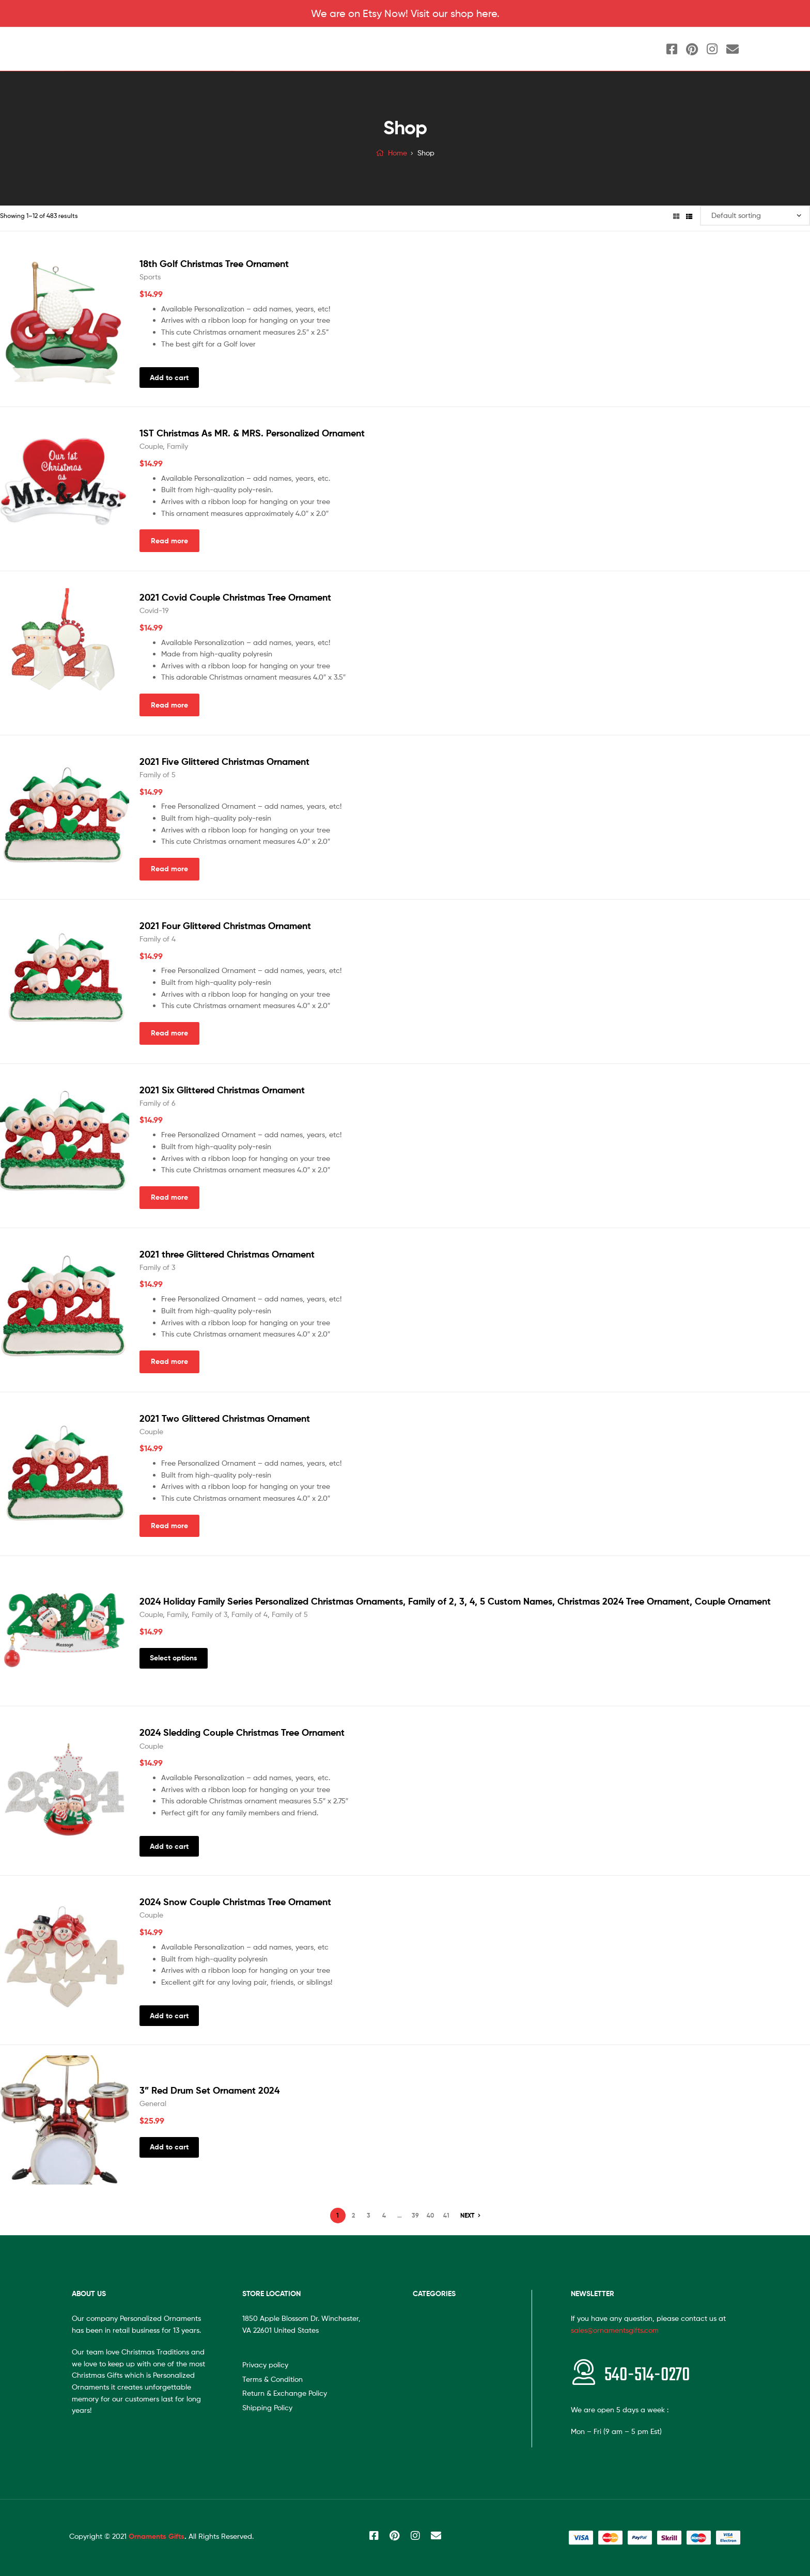 This screenshot has height=2576, width=810. What do you see at coordinates (152, 2103) in the screenshot?
I see `General` at bounding box center [152, 2103].